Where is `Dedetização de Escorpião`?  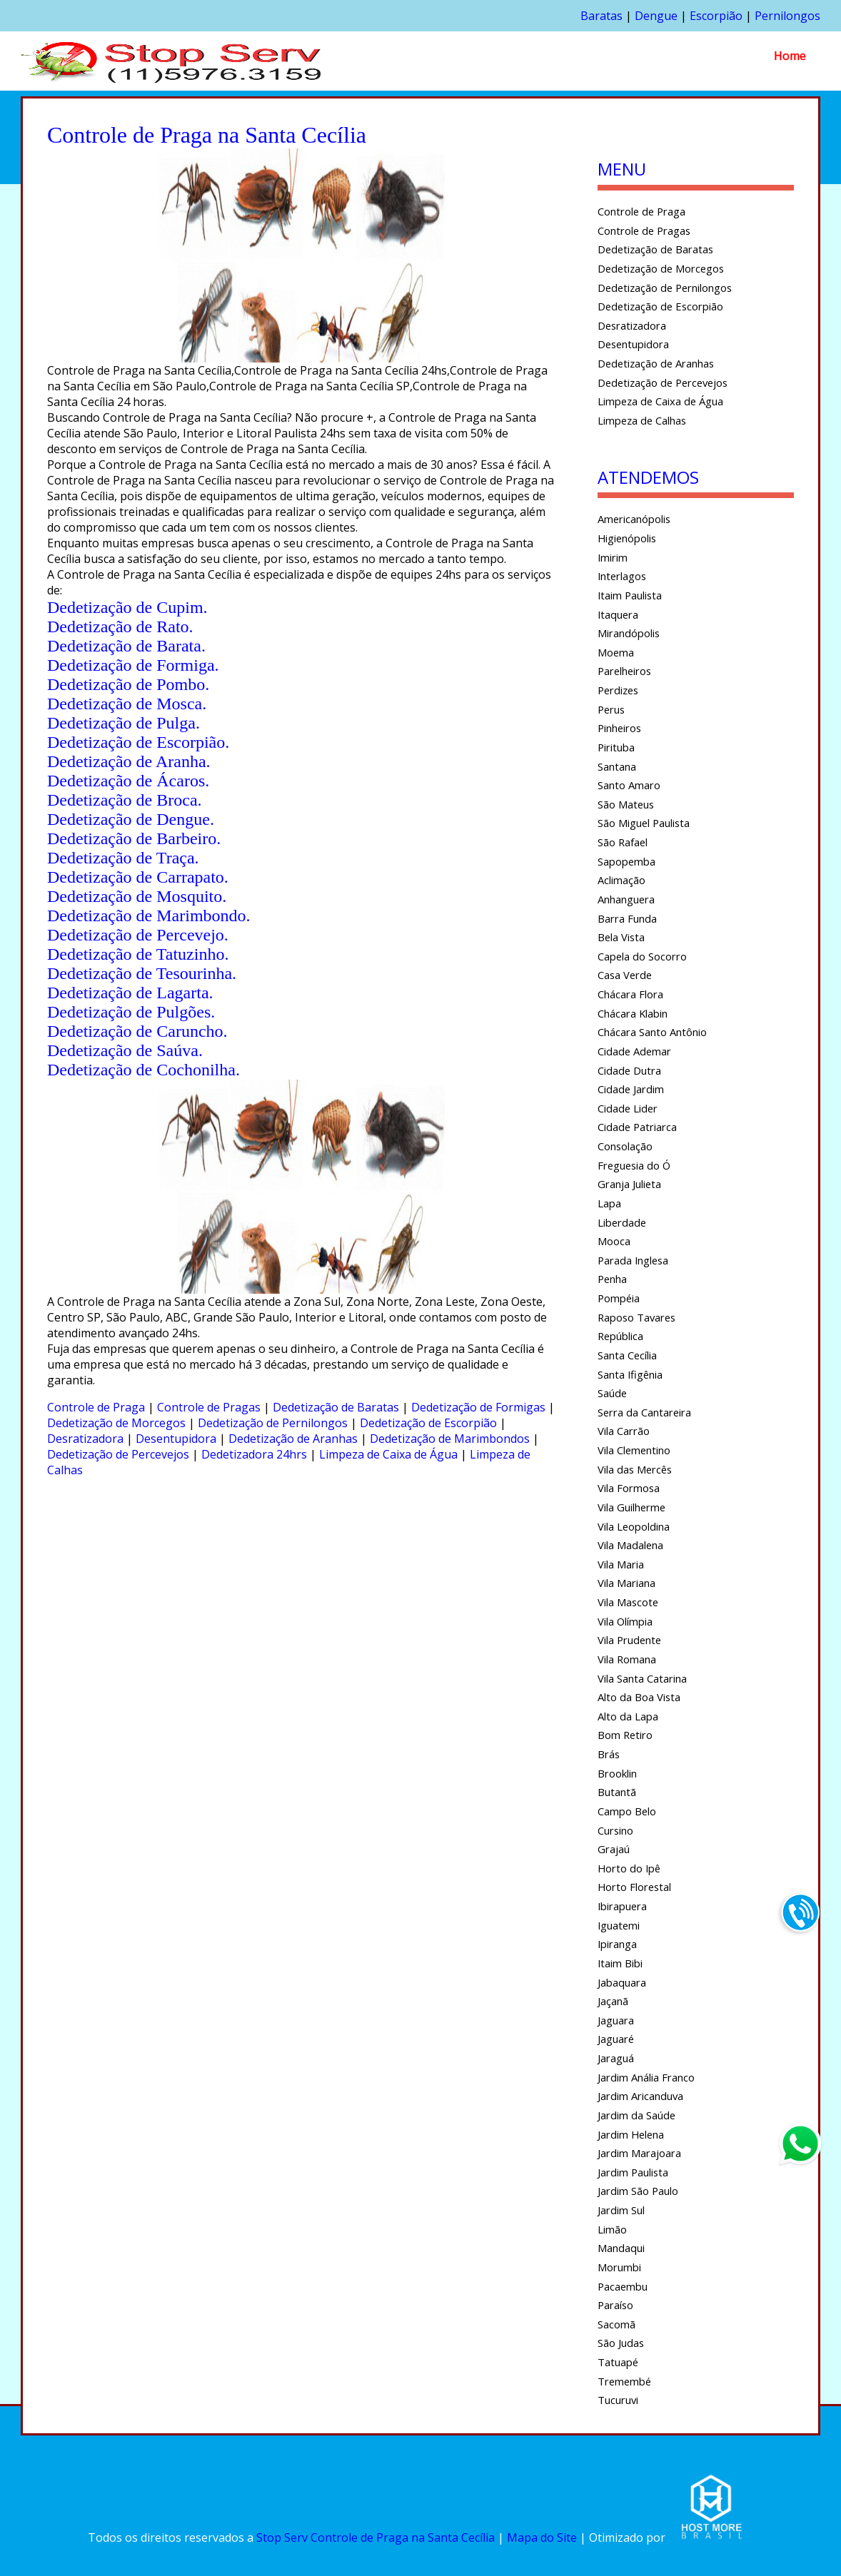 Dedetização de Escorpião is located at coordinates (428, 1423).